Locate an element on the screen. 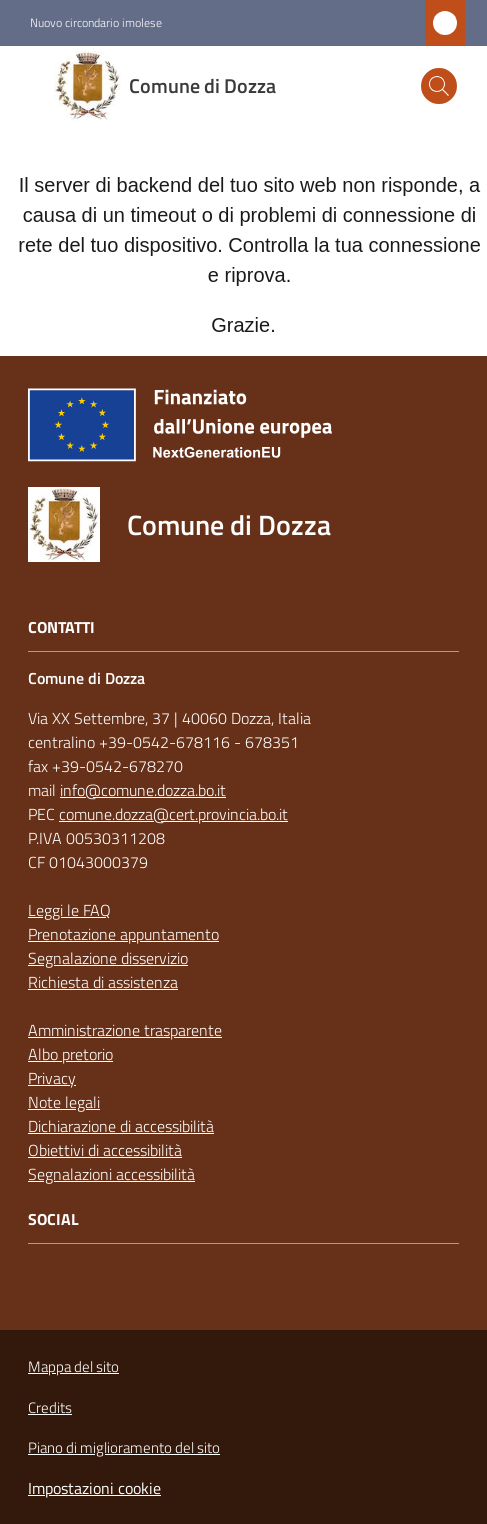 This screenshot has height=1524, width=487. Credits is located at coordinates (50, 1407).